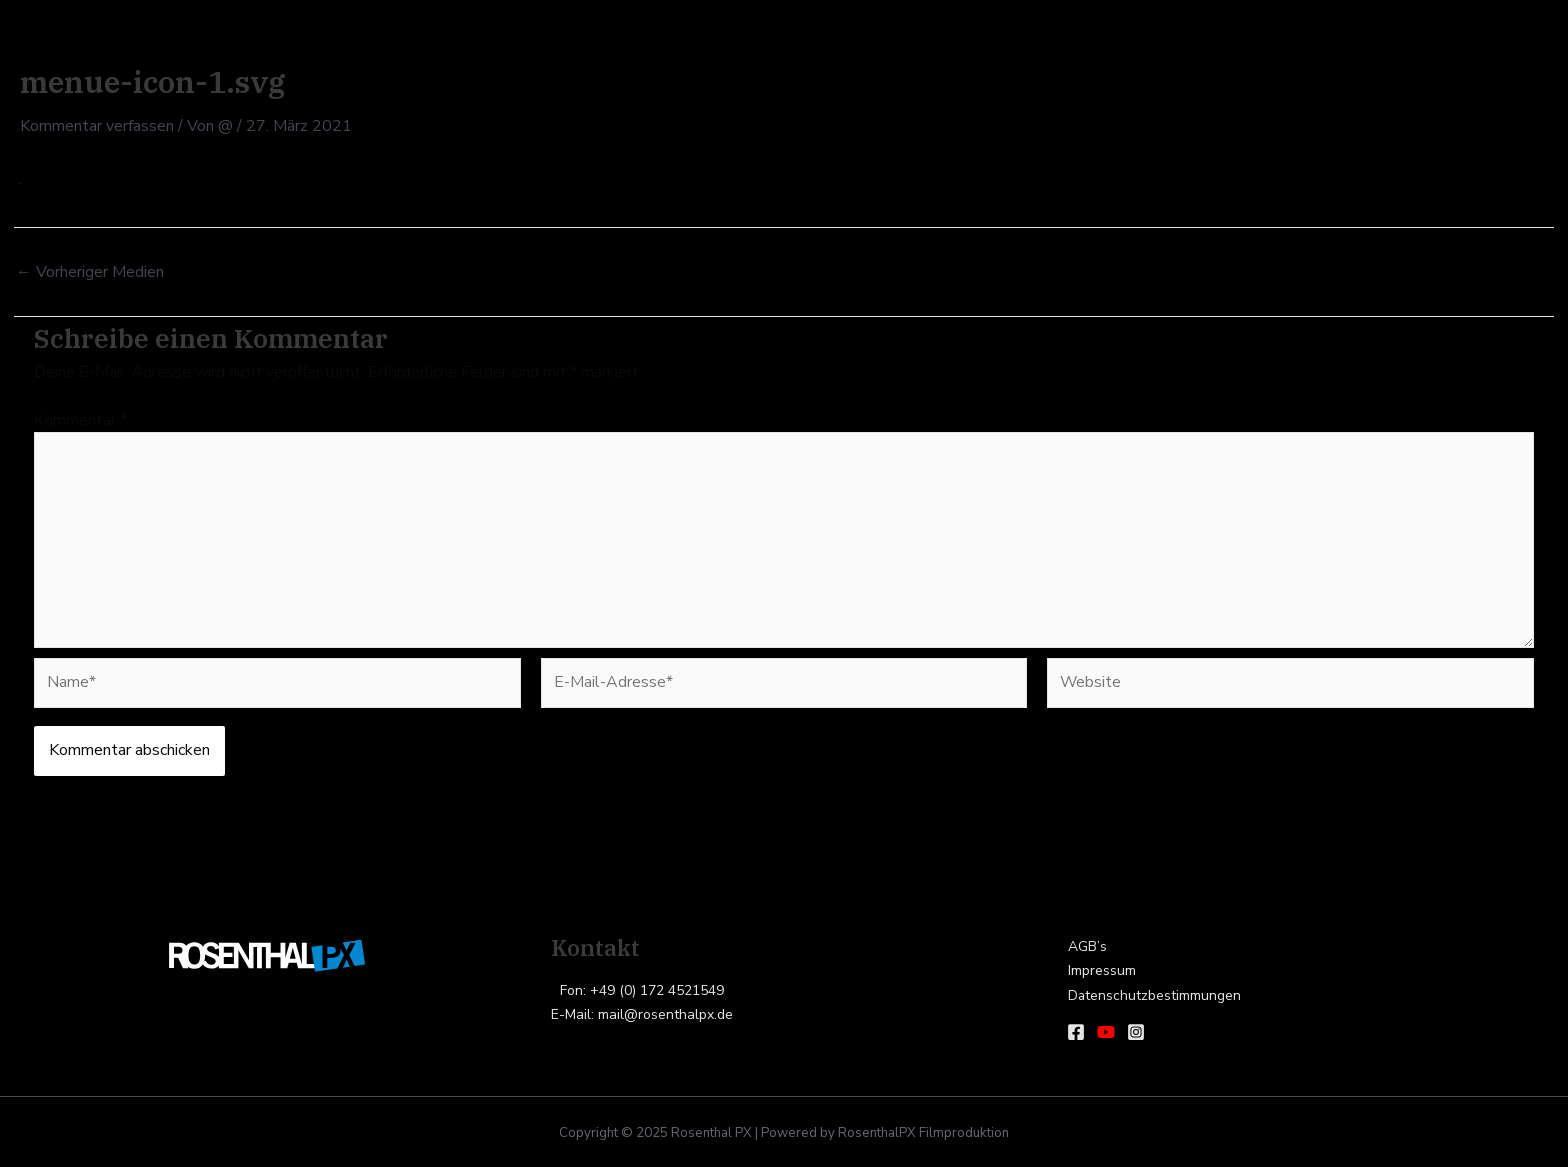  What do you see at coordinates (1101, 971) in the screenshot?
I see `Impressum` at bounding box center [1101, 971].